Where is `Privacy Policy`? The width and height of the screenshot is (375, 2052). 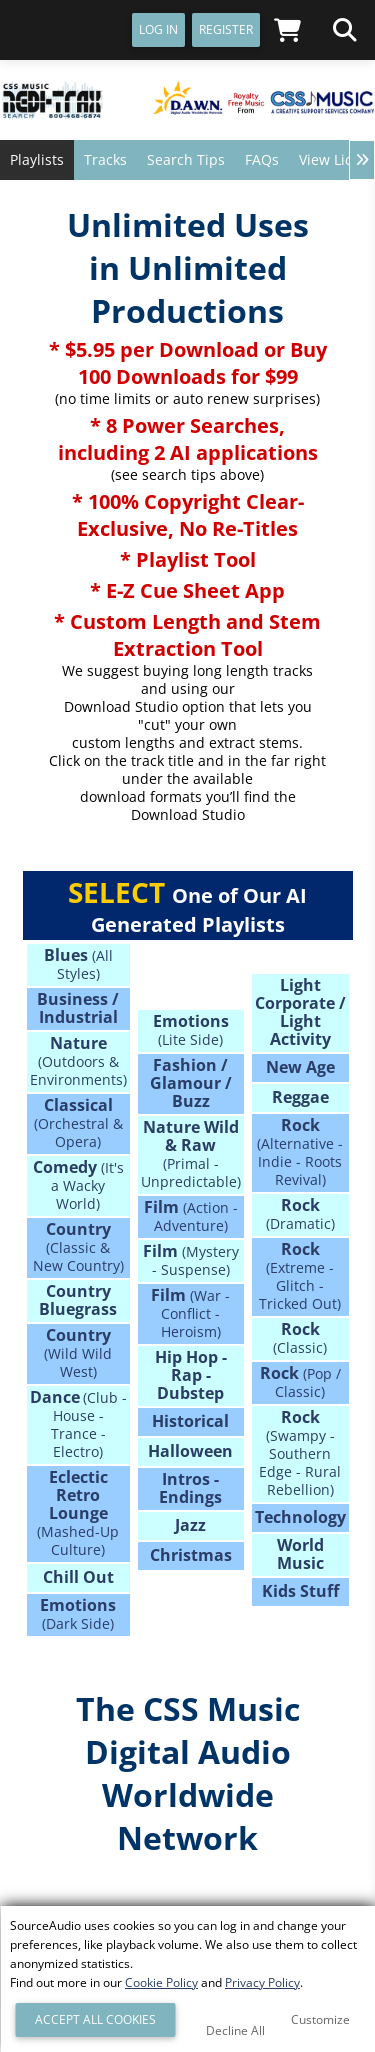 Privacy Policy is located at coordinates (262, 1982).